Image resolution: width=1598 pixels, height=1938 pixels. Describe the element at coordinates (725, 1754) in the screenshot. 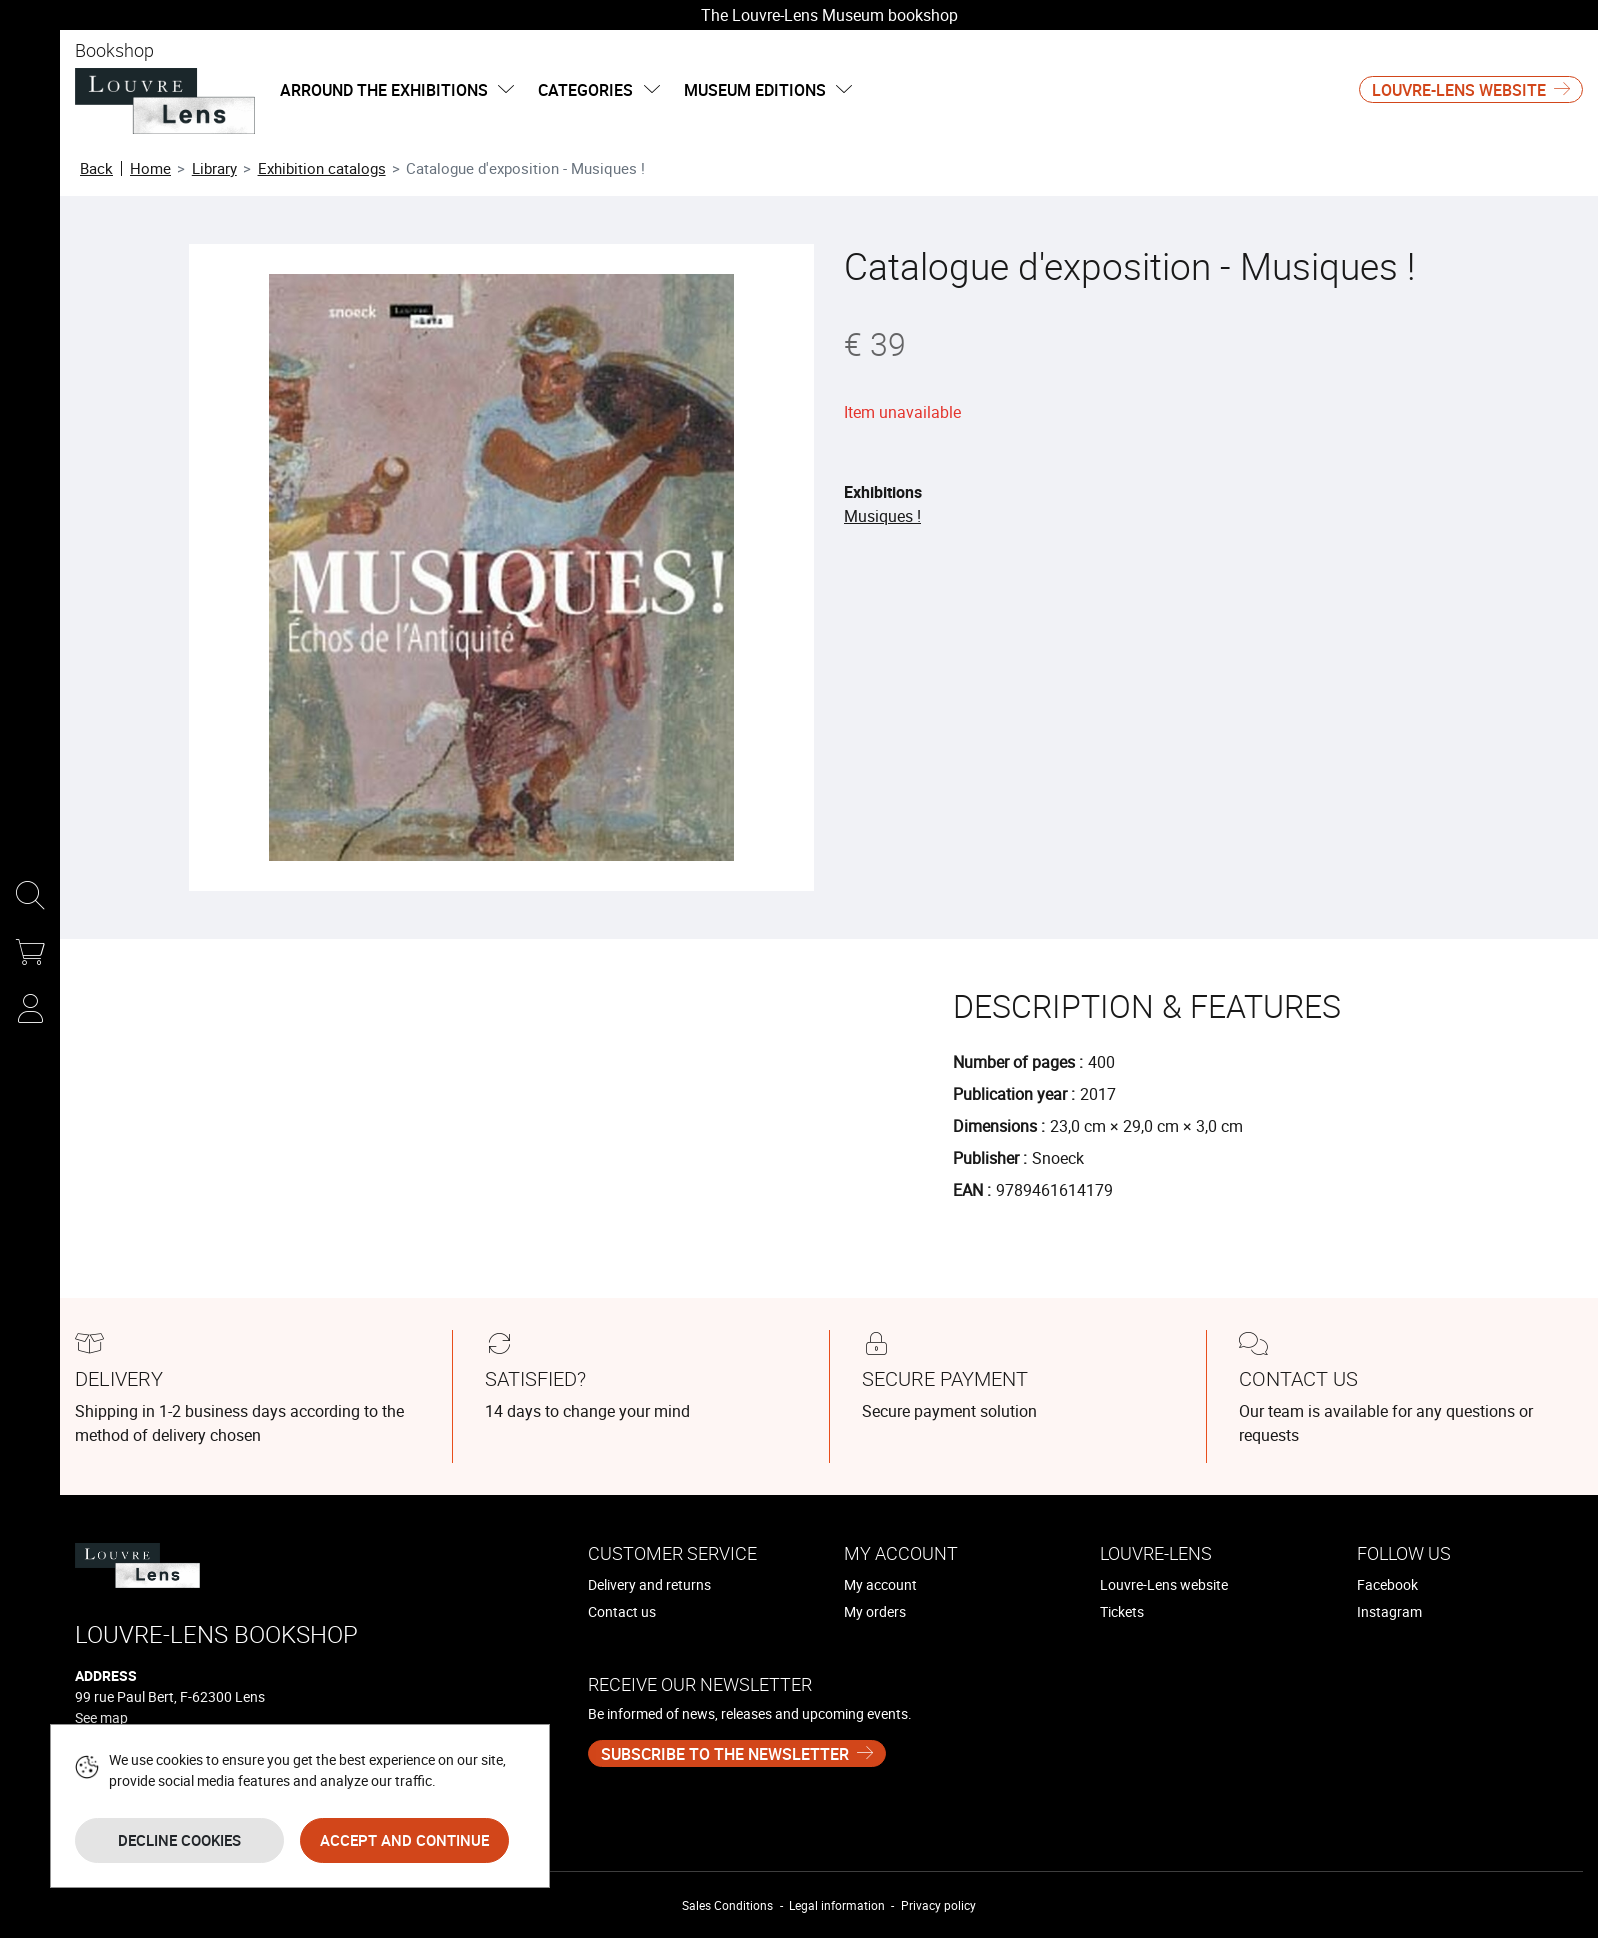

I see `Subscribe to the newsletter` at that location.